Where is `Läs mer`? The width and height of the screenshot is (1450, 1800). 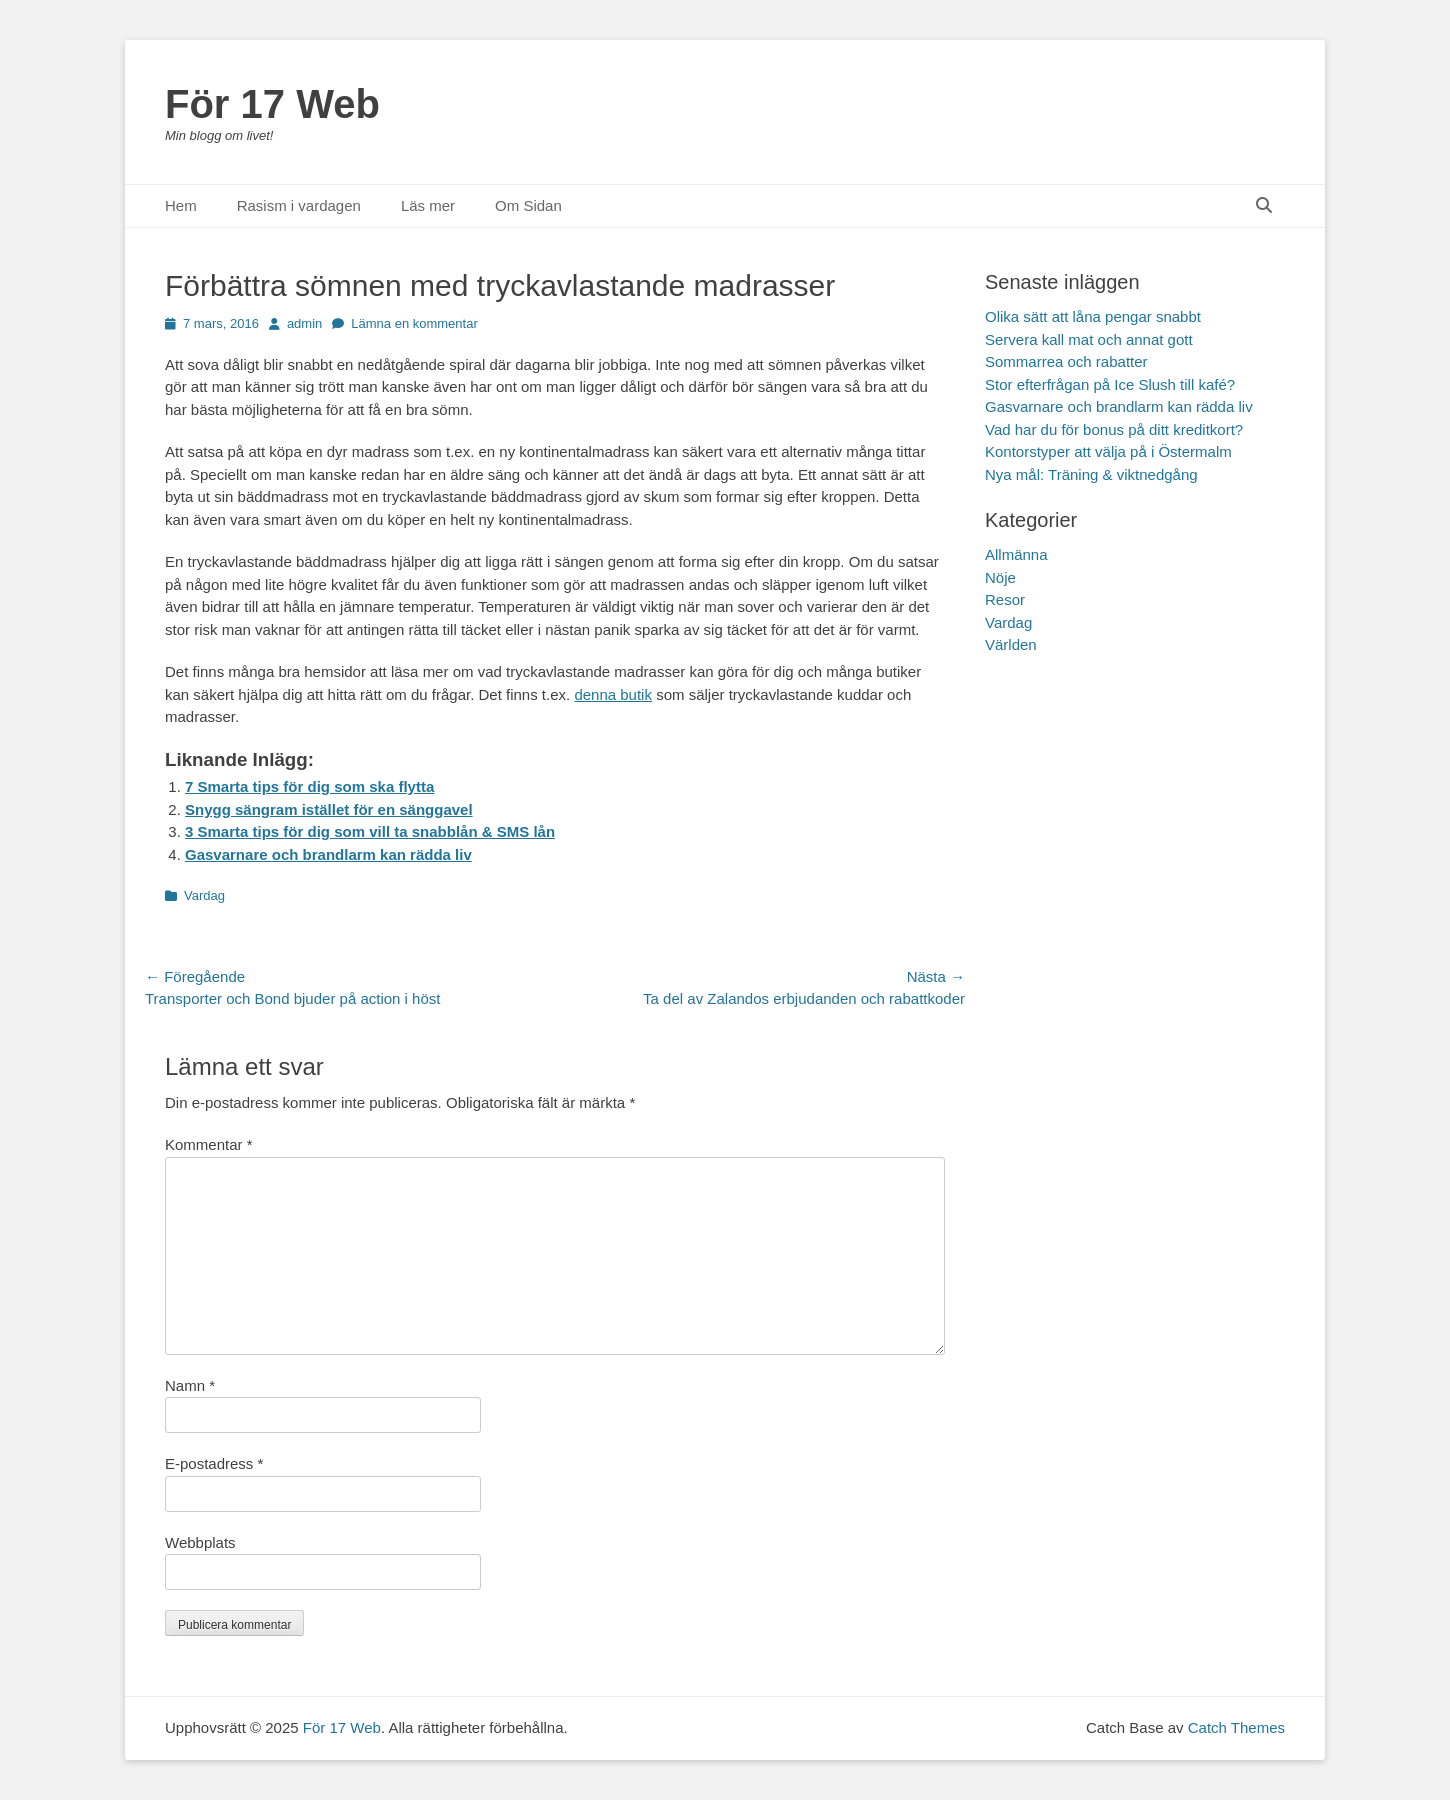
Läs mer is located at coordinates (428, 205).